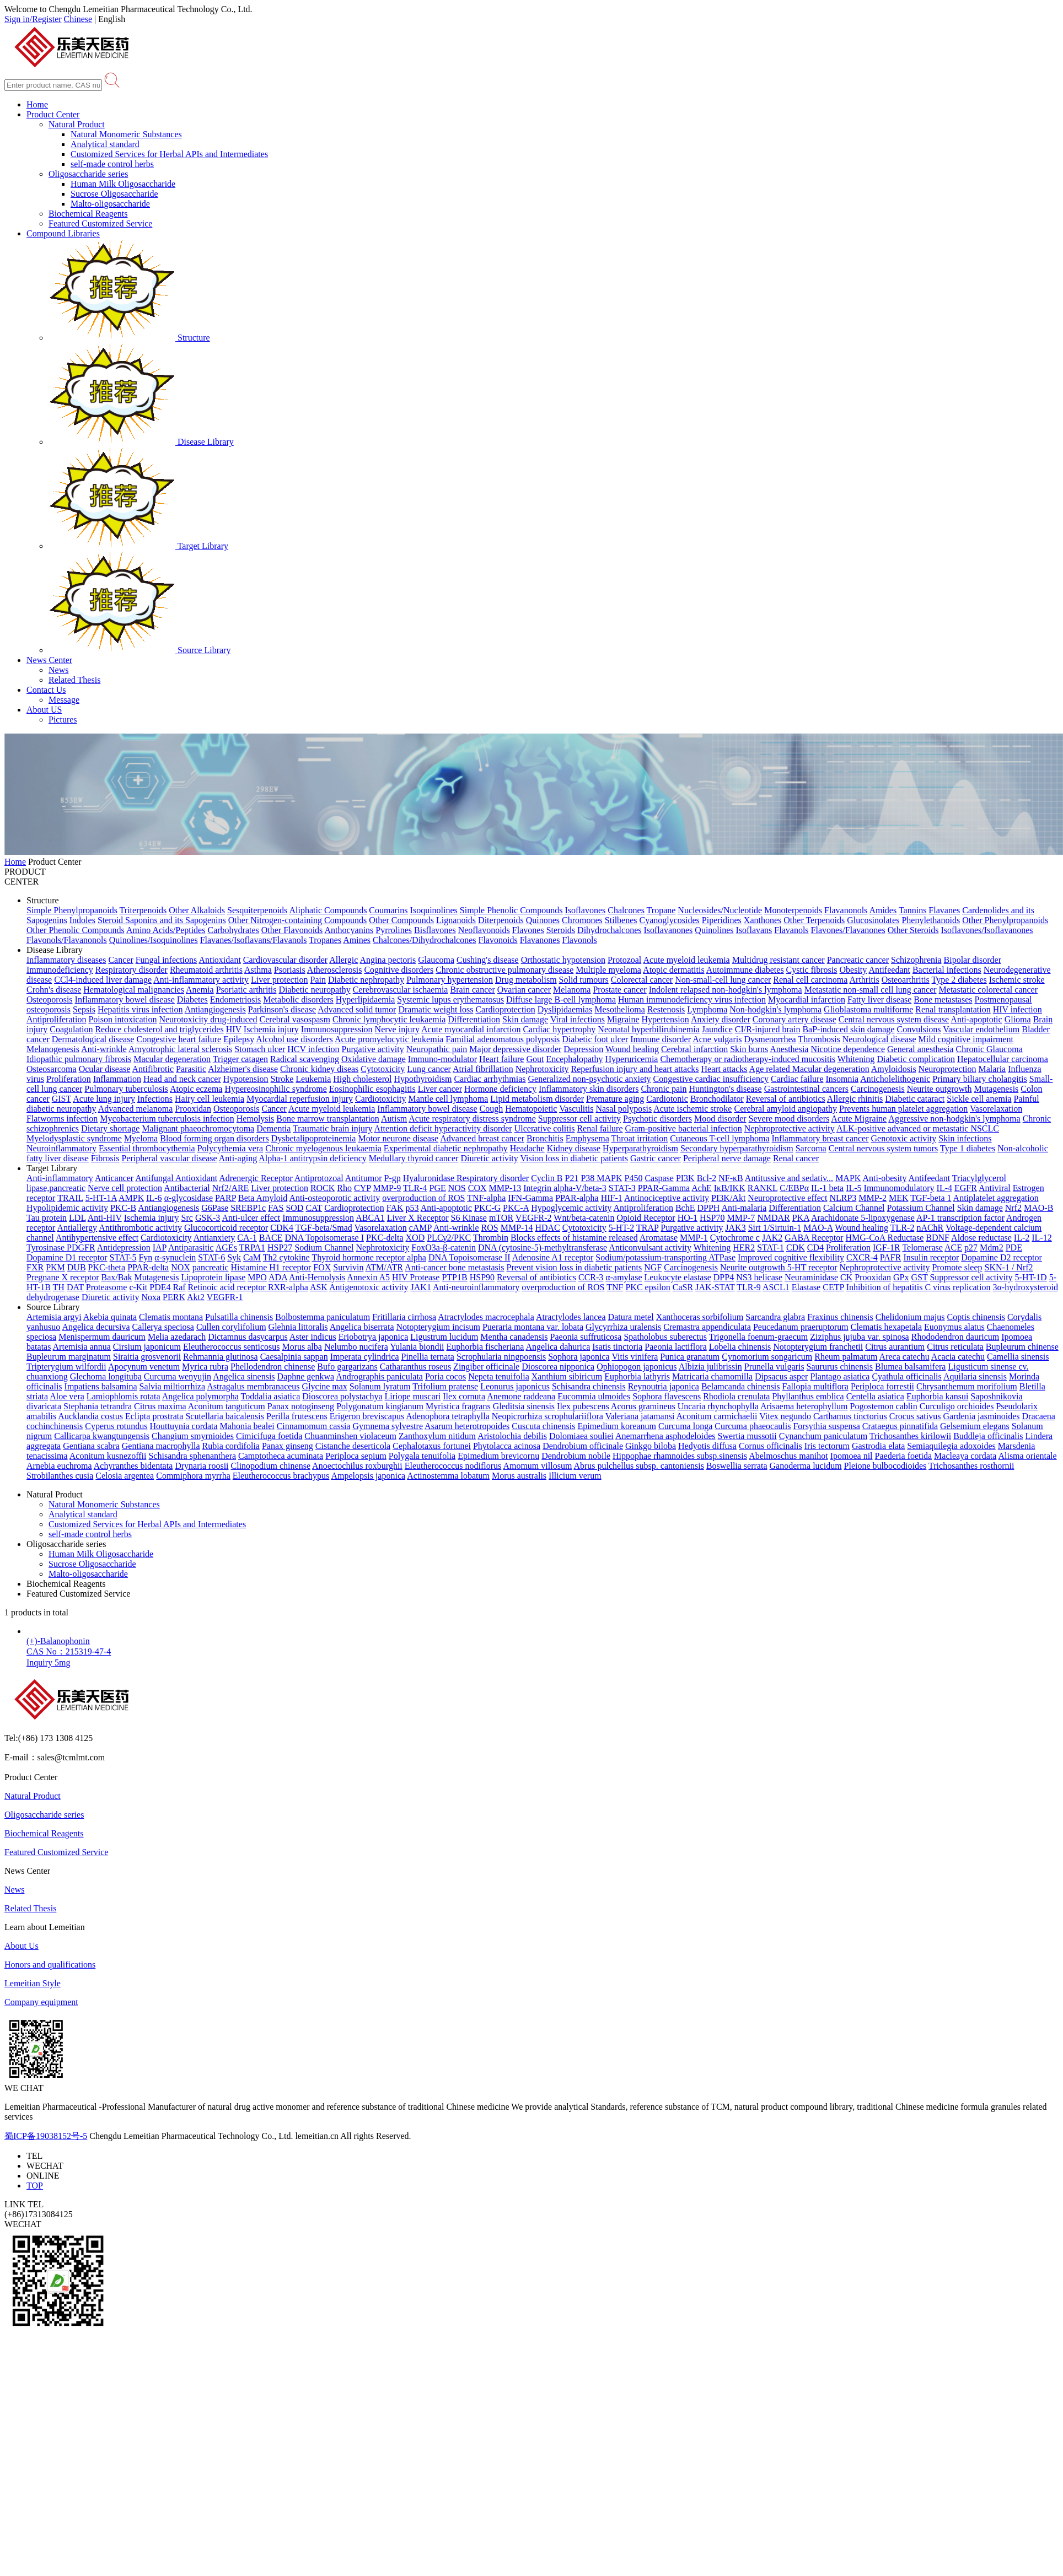  I want to click on Isoflavones, so click(585, 910).